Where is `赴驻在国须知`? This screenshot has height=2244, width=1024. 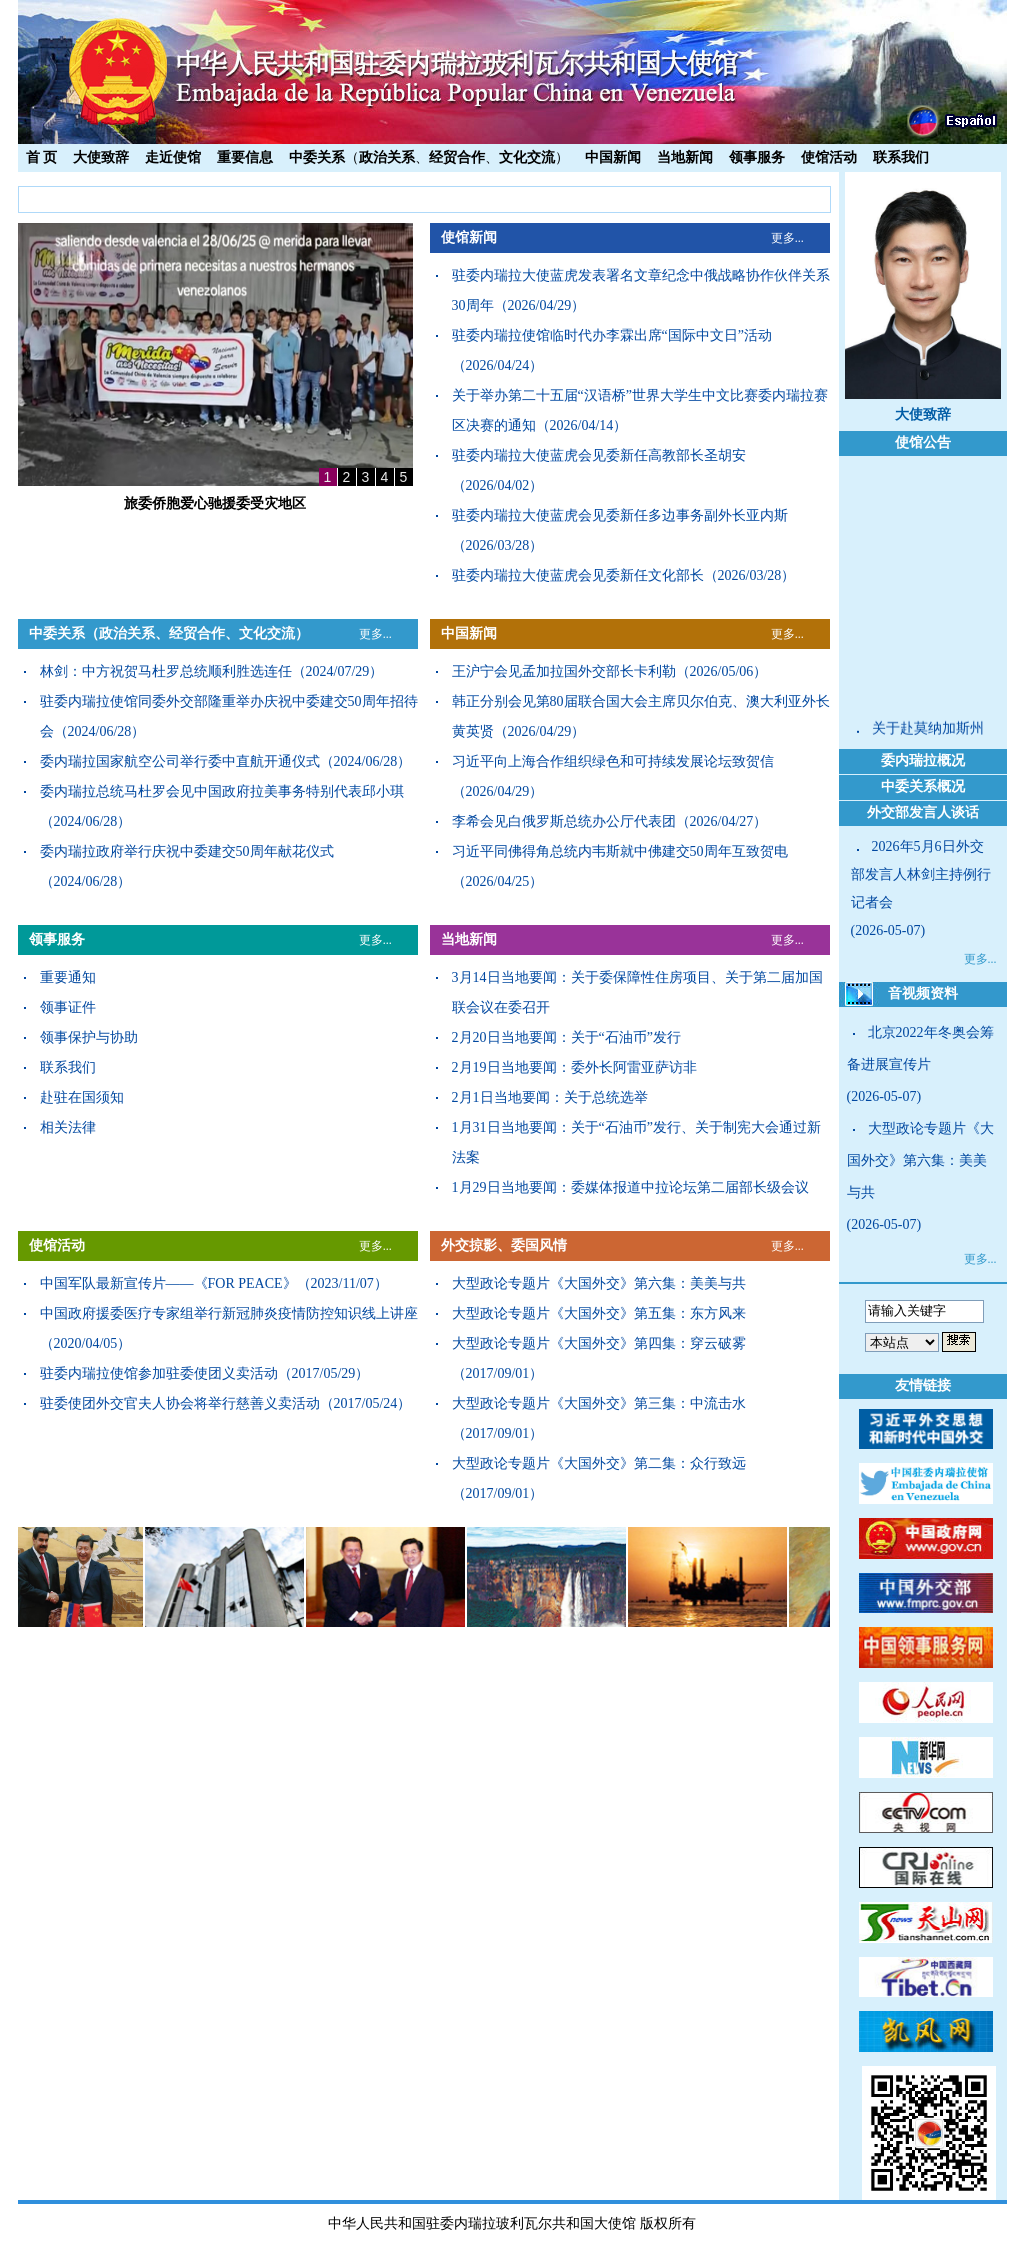 赴驻在国须知 is located at coordinates (82, 1097).